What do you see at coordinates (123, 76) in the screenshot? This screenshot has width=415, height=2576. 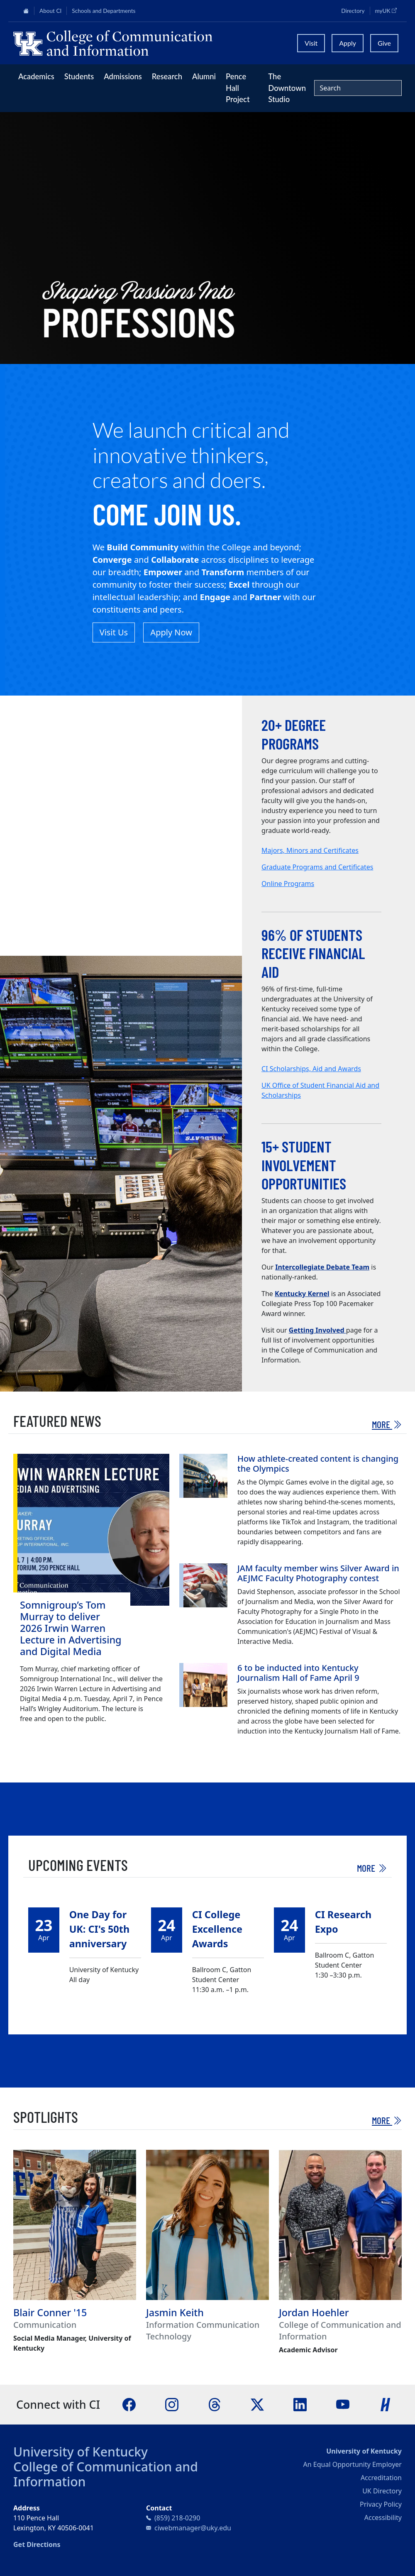 I see `Admissions [button]` at bounding box center [123, 76].